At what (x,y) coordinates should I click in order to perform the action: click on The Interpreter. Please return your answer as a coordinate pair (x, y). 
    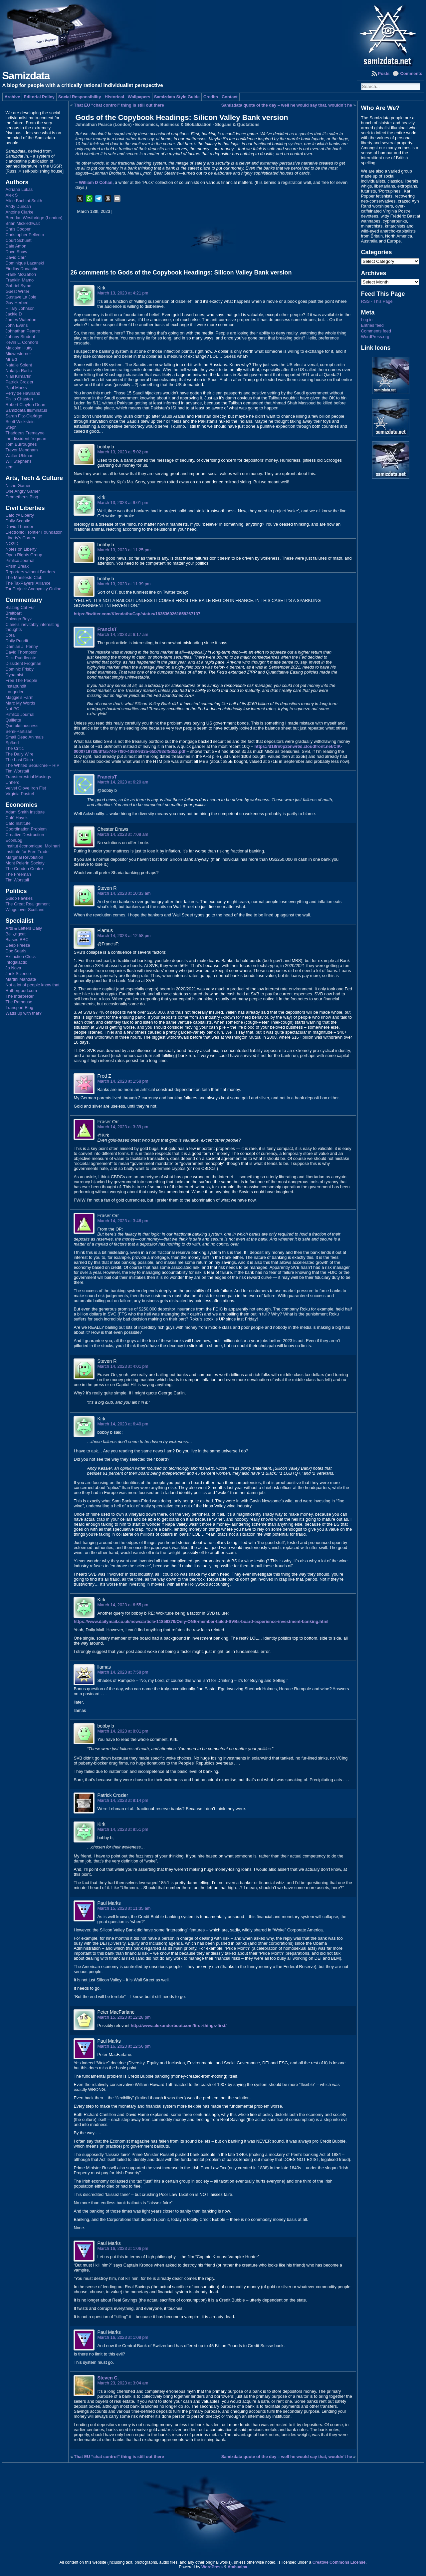
    Looking at the image, I should click on (19, 996).